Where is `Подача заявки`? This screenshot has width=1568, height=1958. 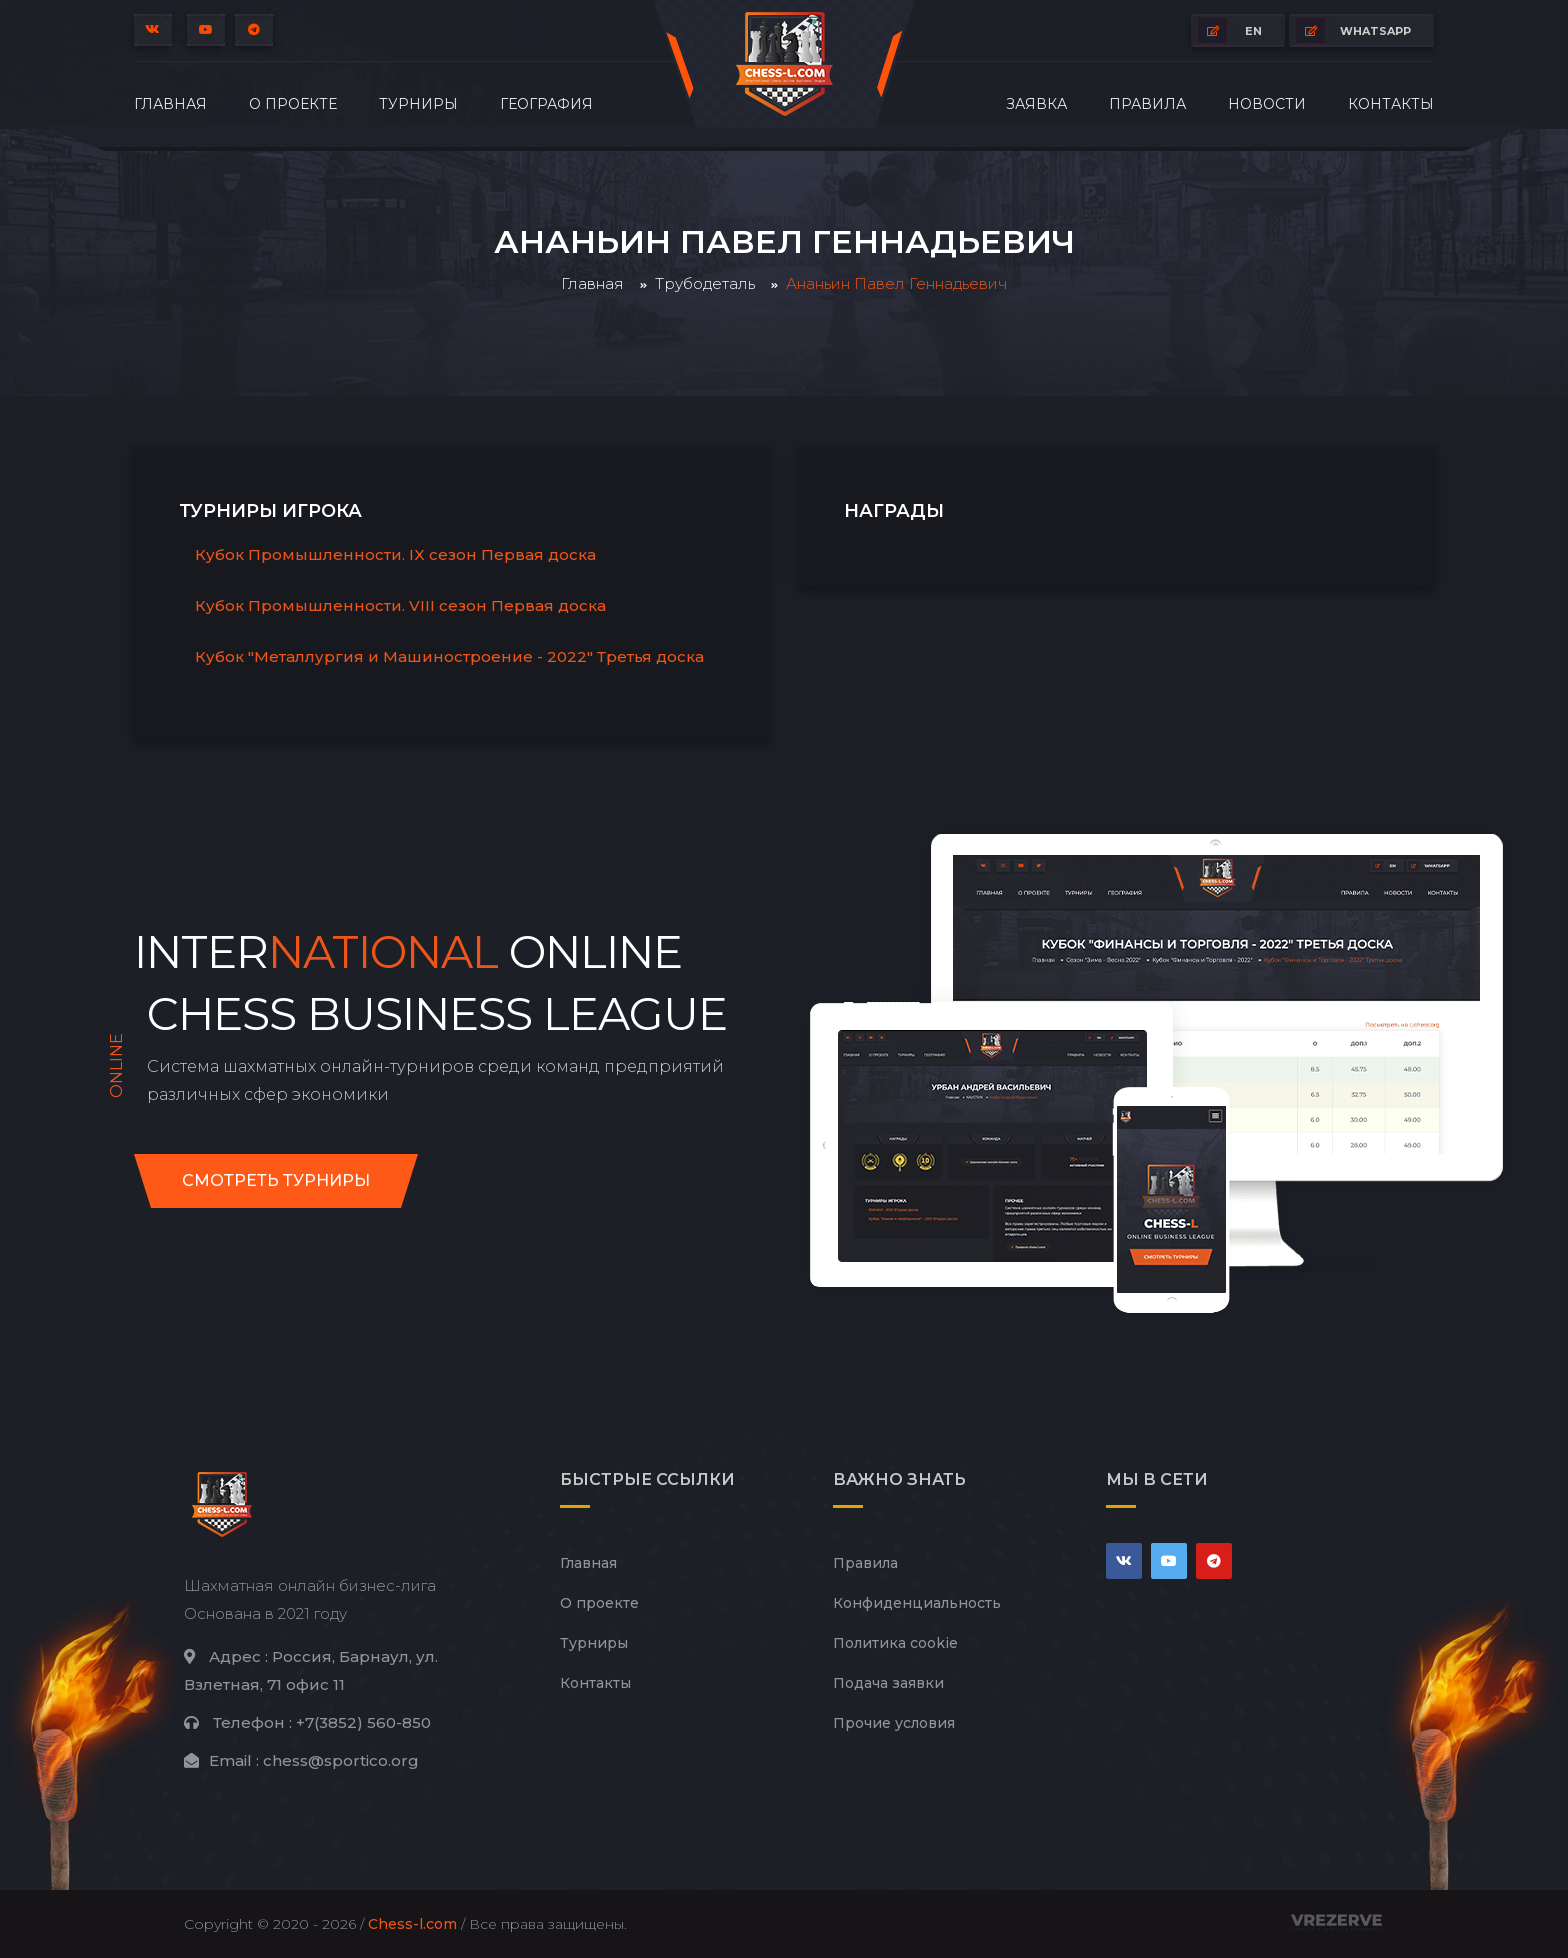 Подача заявки is located at coordinates (888, 1683).